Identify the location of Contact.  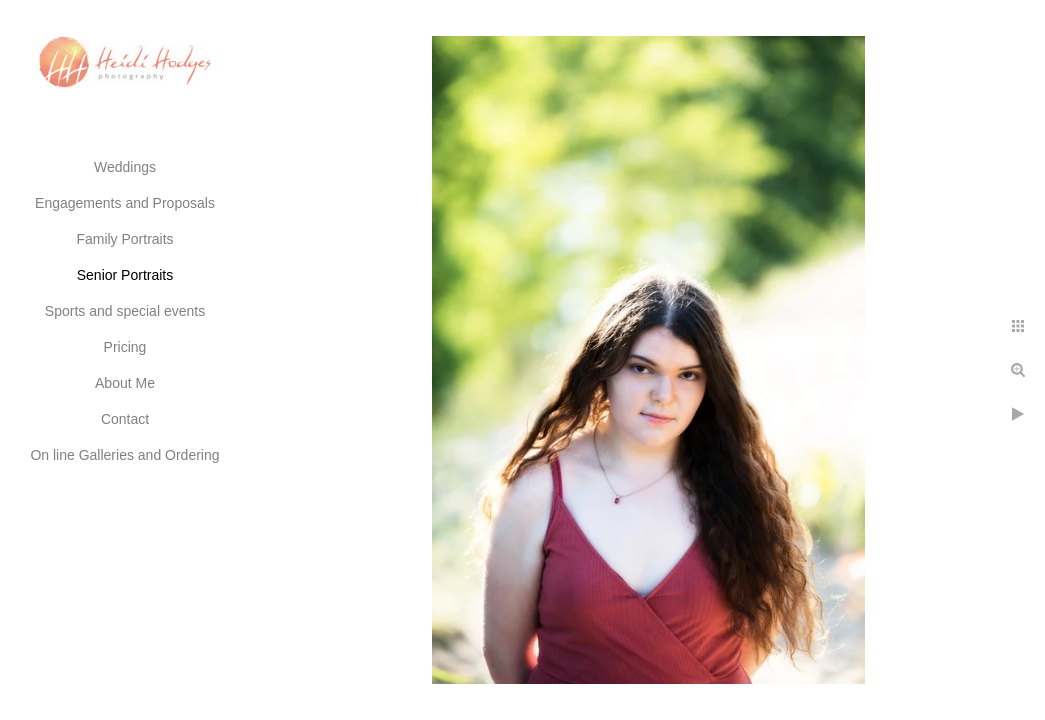
(125, 419).